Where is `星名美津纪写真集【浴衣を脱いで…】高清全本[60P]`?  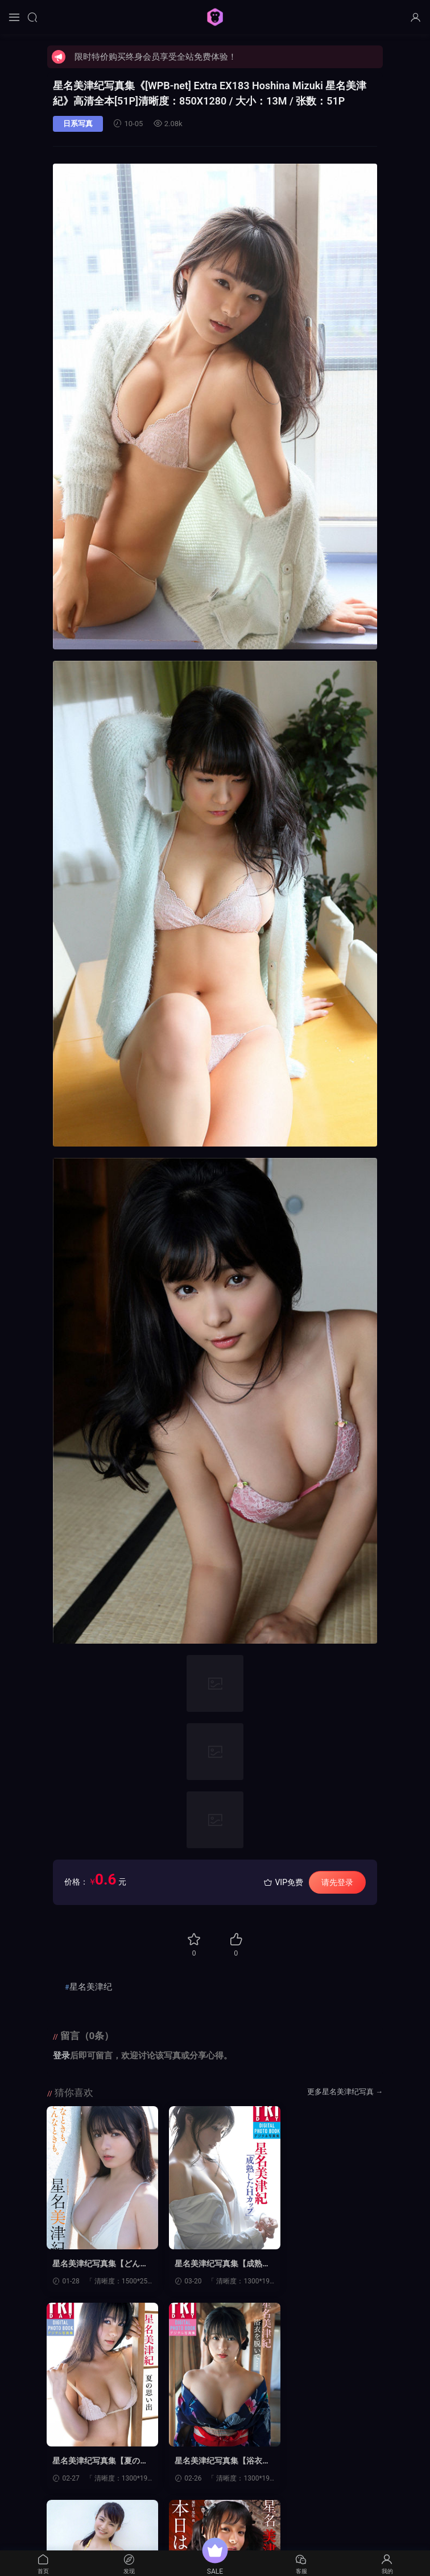 星名美津纪写真集【浴衣を脱いで…】高清全本[60P] is located at coordinates (97, 2461).